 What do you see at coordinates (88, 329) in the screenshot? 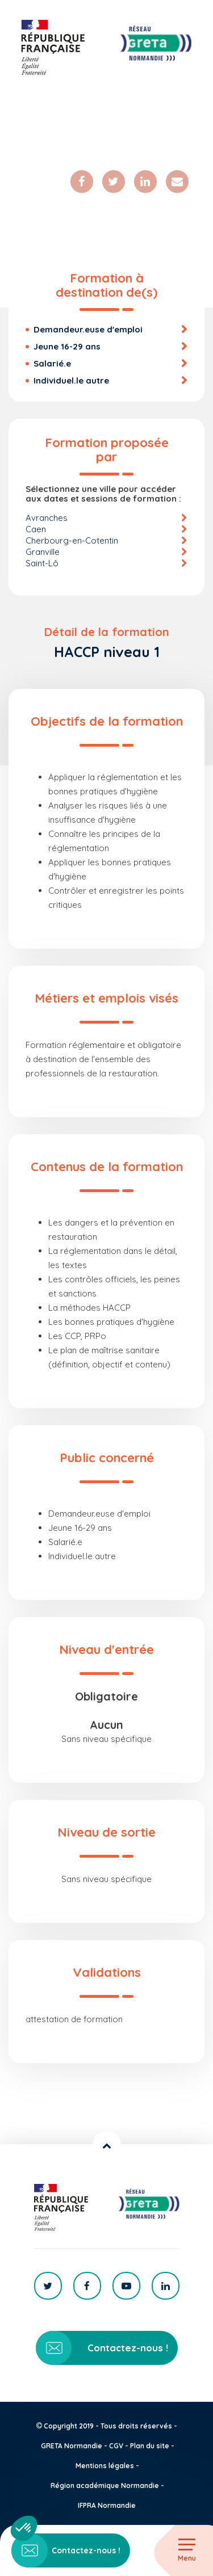
I see `Demandeur.euse d'emploi` at bounding box center [88, 329].